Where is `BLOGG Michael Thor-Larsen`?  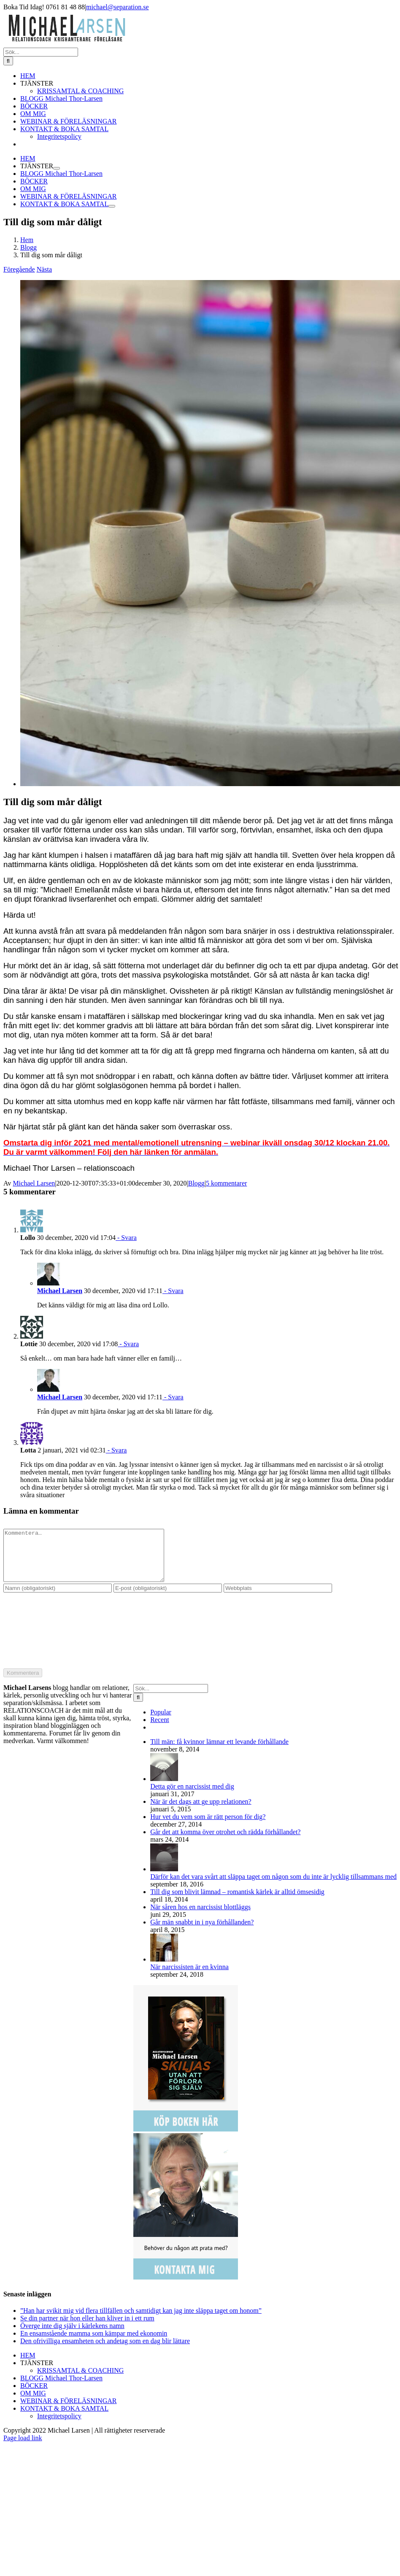
BLOGG Michael Thor-Larsen is located at coordinates (61, 2388).